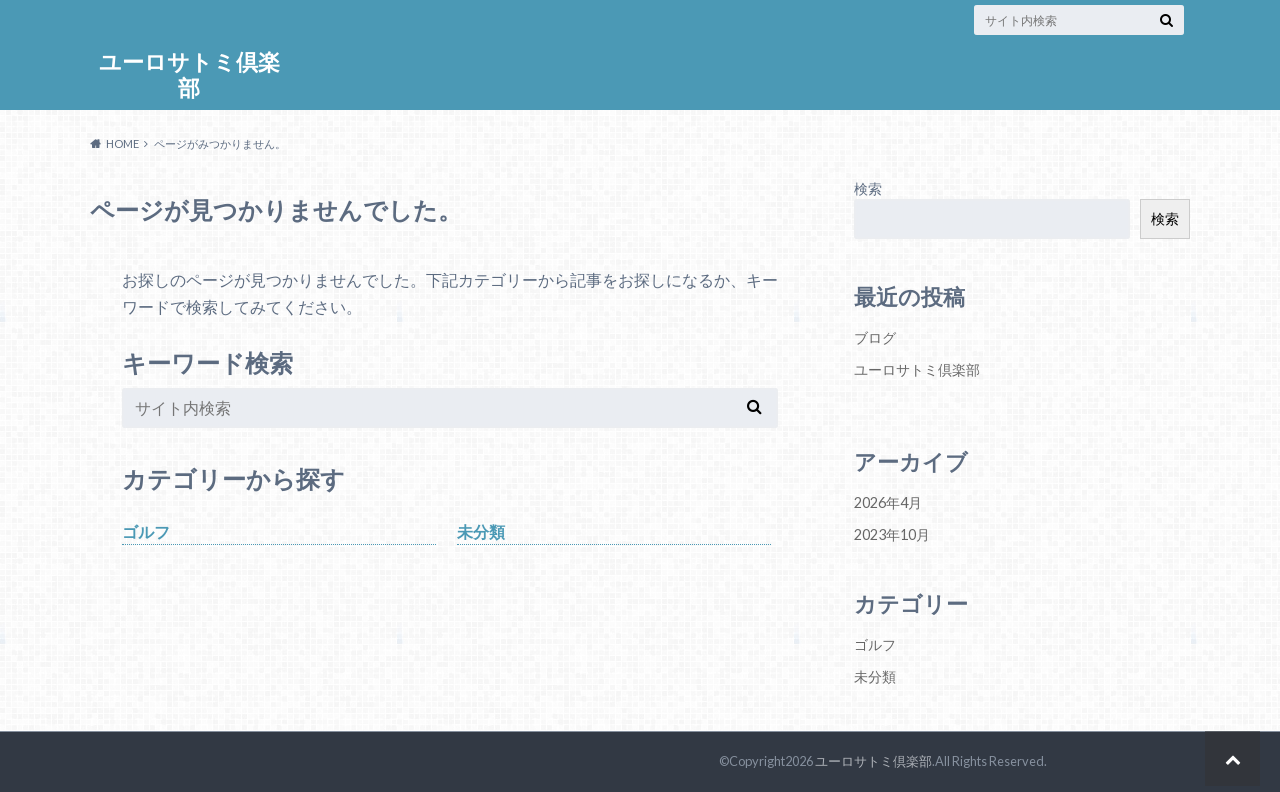 The image size is (1280, 792). I want to click on 検索, so click(868, 188).